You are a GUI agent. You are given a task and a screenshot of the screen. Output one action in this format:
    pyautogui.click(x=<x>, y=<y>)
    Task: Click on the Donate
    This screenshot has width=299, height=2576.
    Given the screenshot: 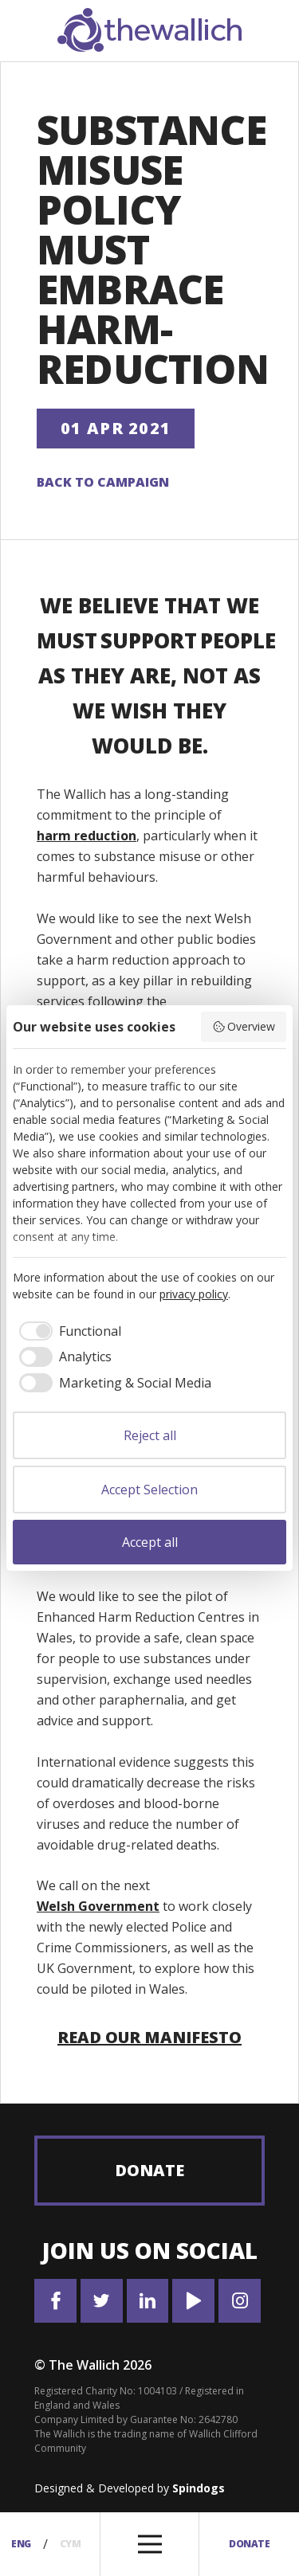 What is the action you would take?
    pyautogui.click(x=149, y=2170)
    